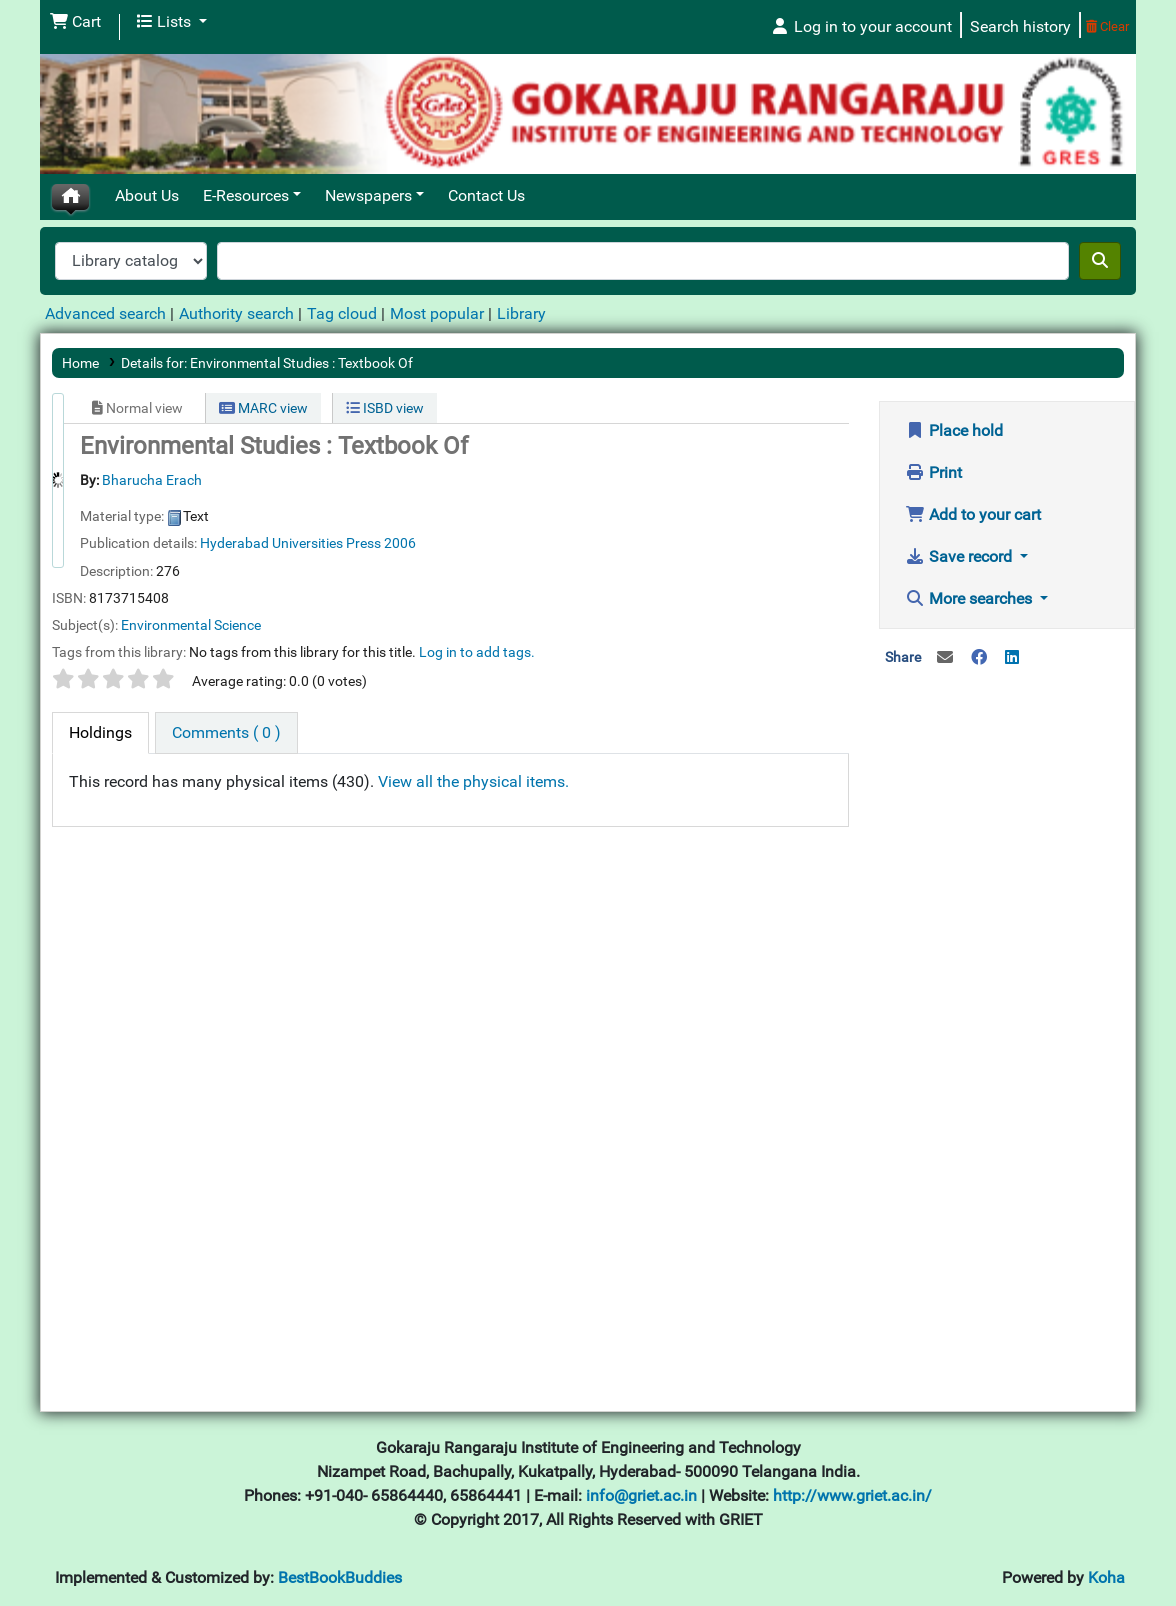 The width and height of the screenshot is (1176, 1606). I want to click on View all the physical items., so click(473, 781).